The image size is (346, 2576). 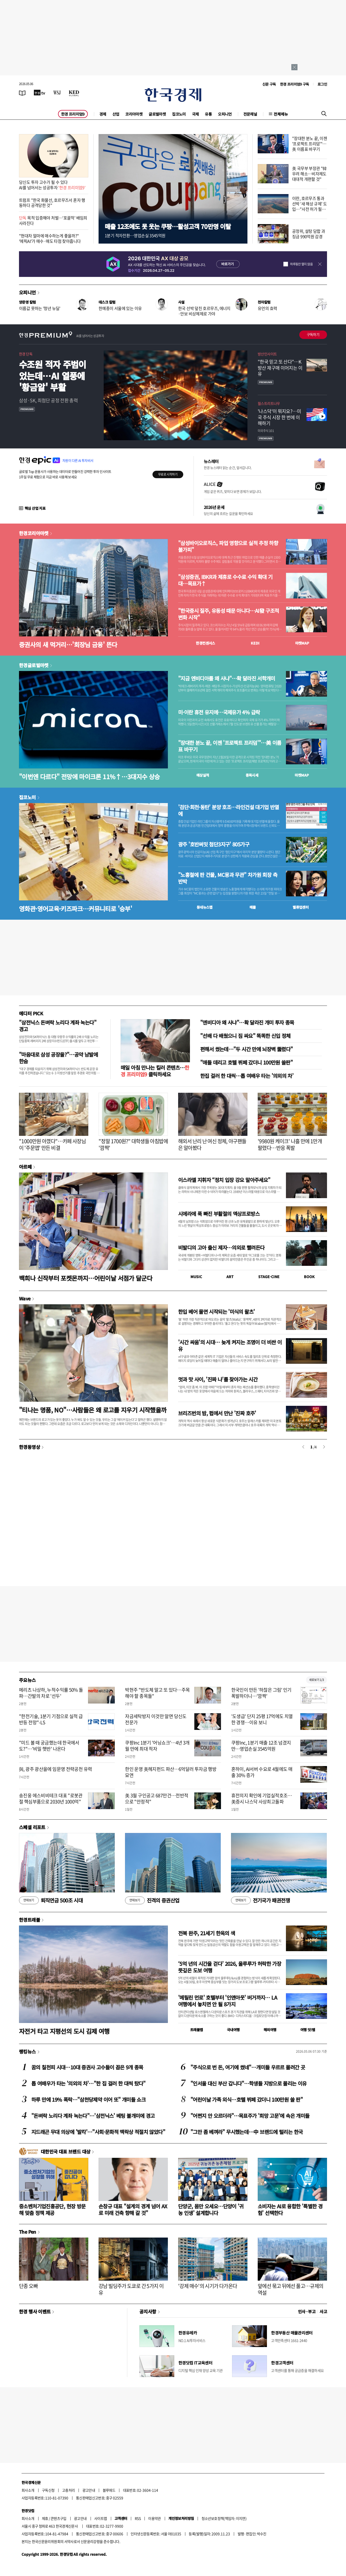 What do you see at coordinates (27, 2231) in the screenshot?
I see `The Pen` at bounding box center [27, 2231].